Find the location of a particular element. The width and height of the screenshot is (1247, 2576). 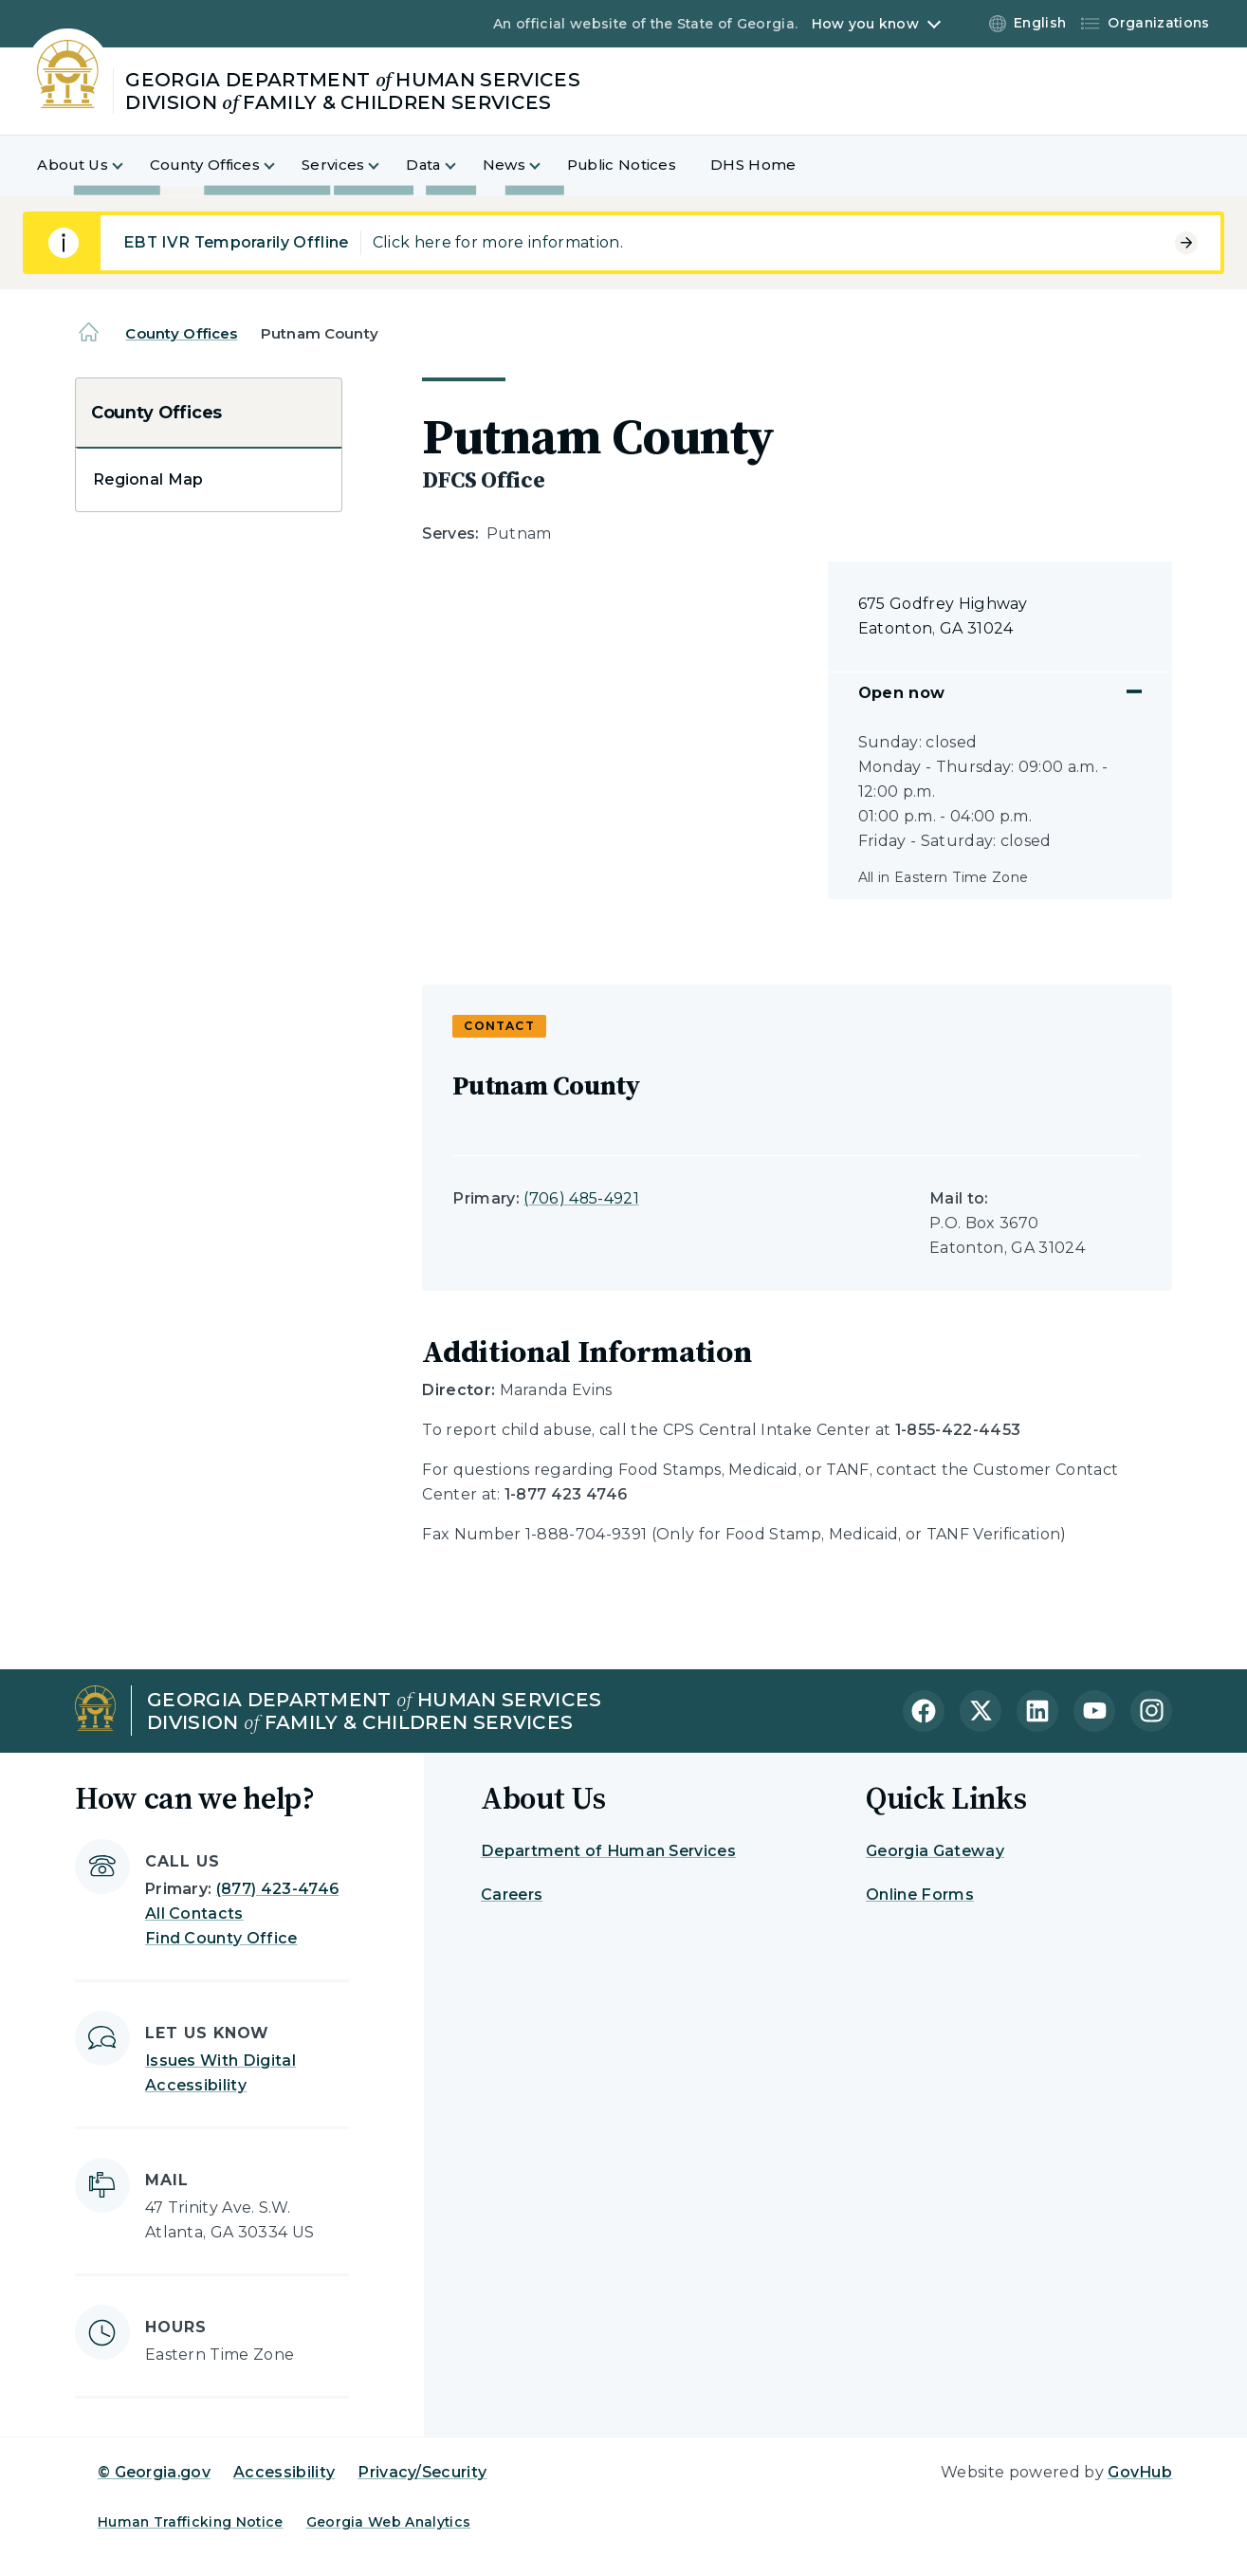

1-855-422-4453 is located at coordinates (957, 1430).